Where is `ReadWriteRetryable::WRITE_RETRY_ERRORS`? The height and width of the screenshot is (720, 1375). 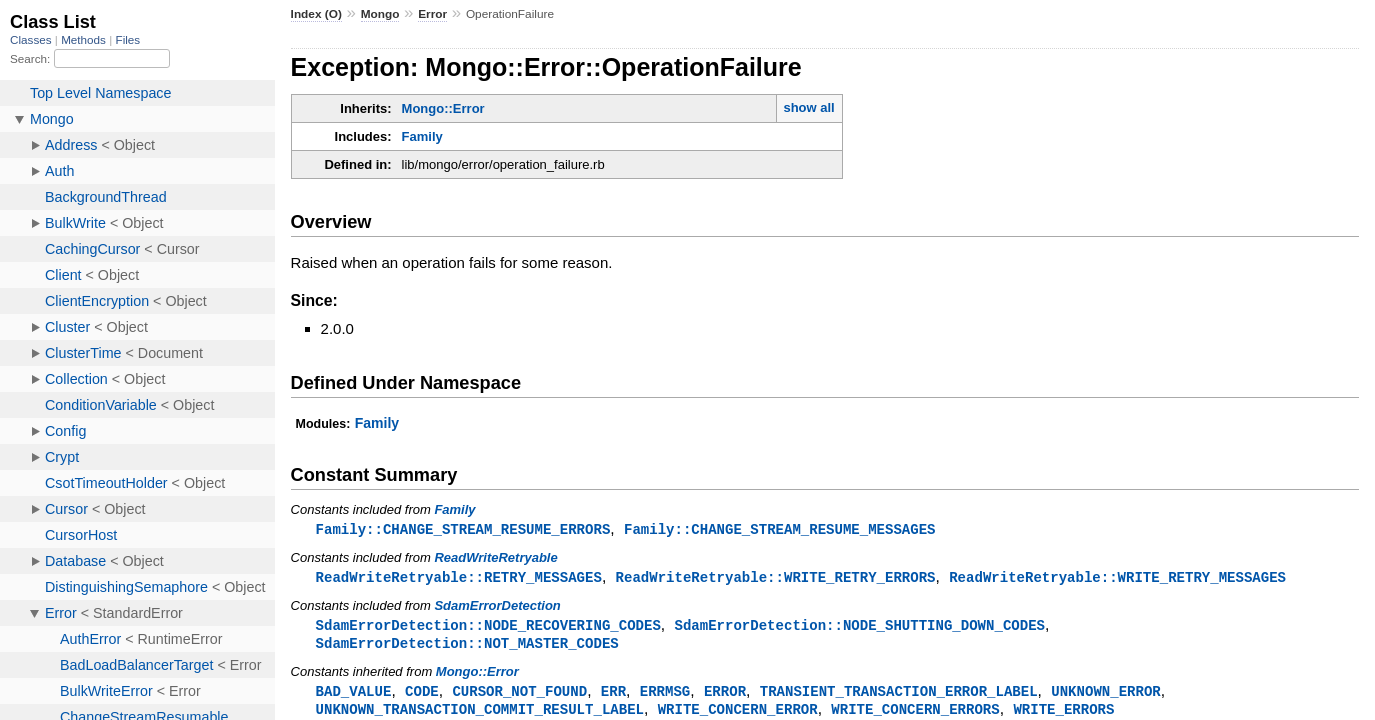 ReadWriteRetryable::WRITE_RETRY_ERRORS is located at coordinates (776, 578).